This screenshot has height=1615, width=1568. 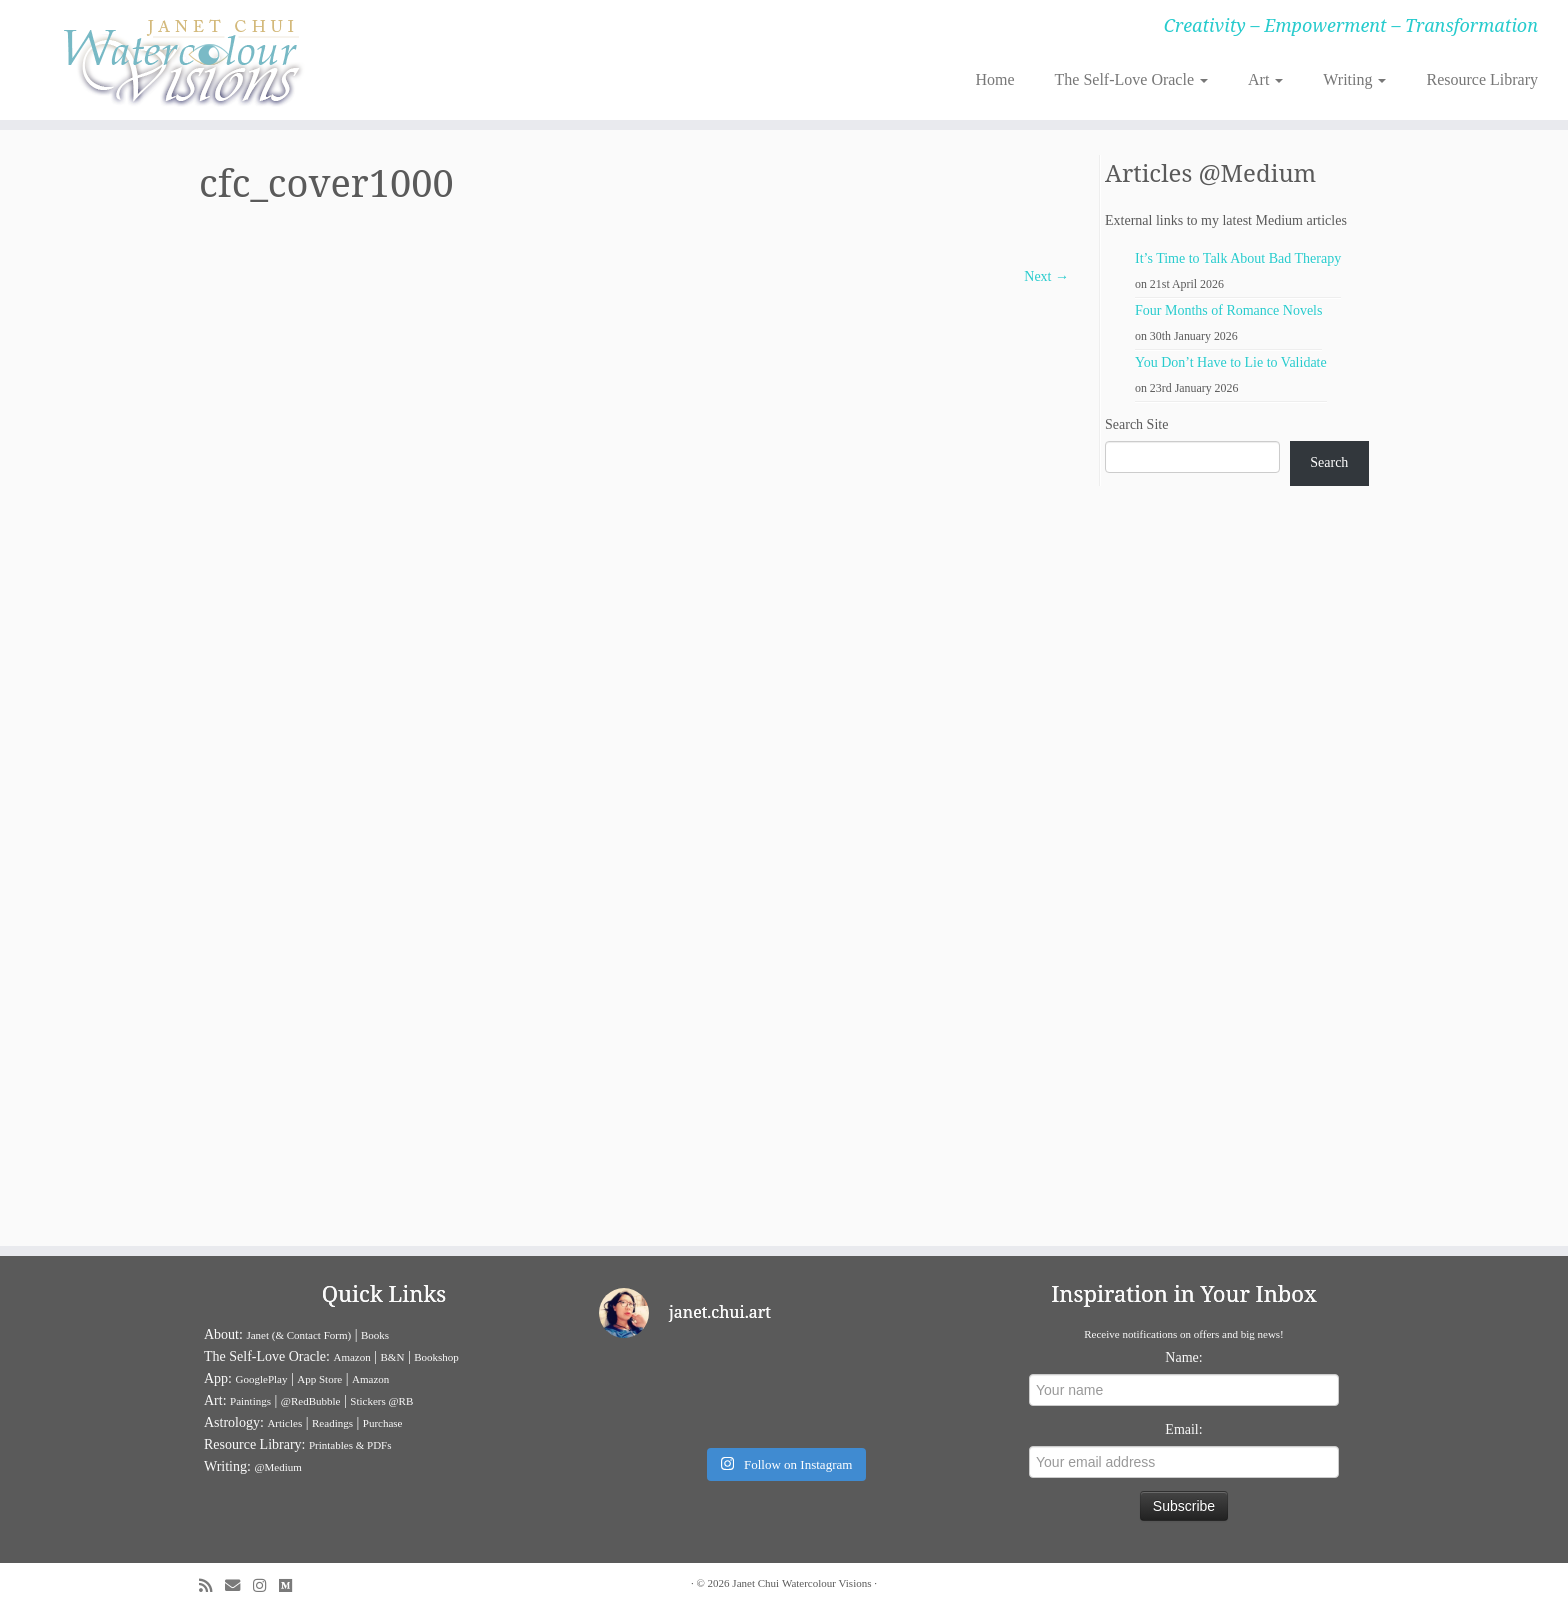 I want to click on Books, so click(x=375, y=1335).